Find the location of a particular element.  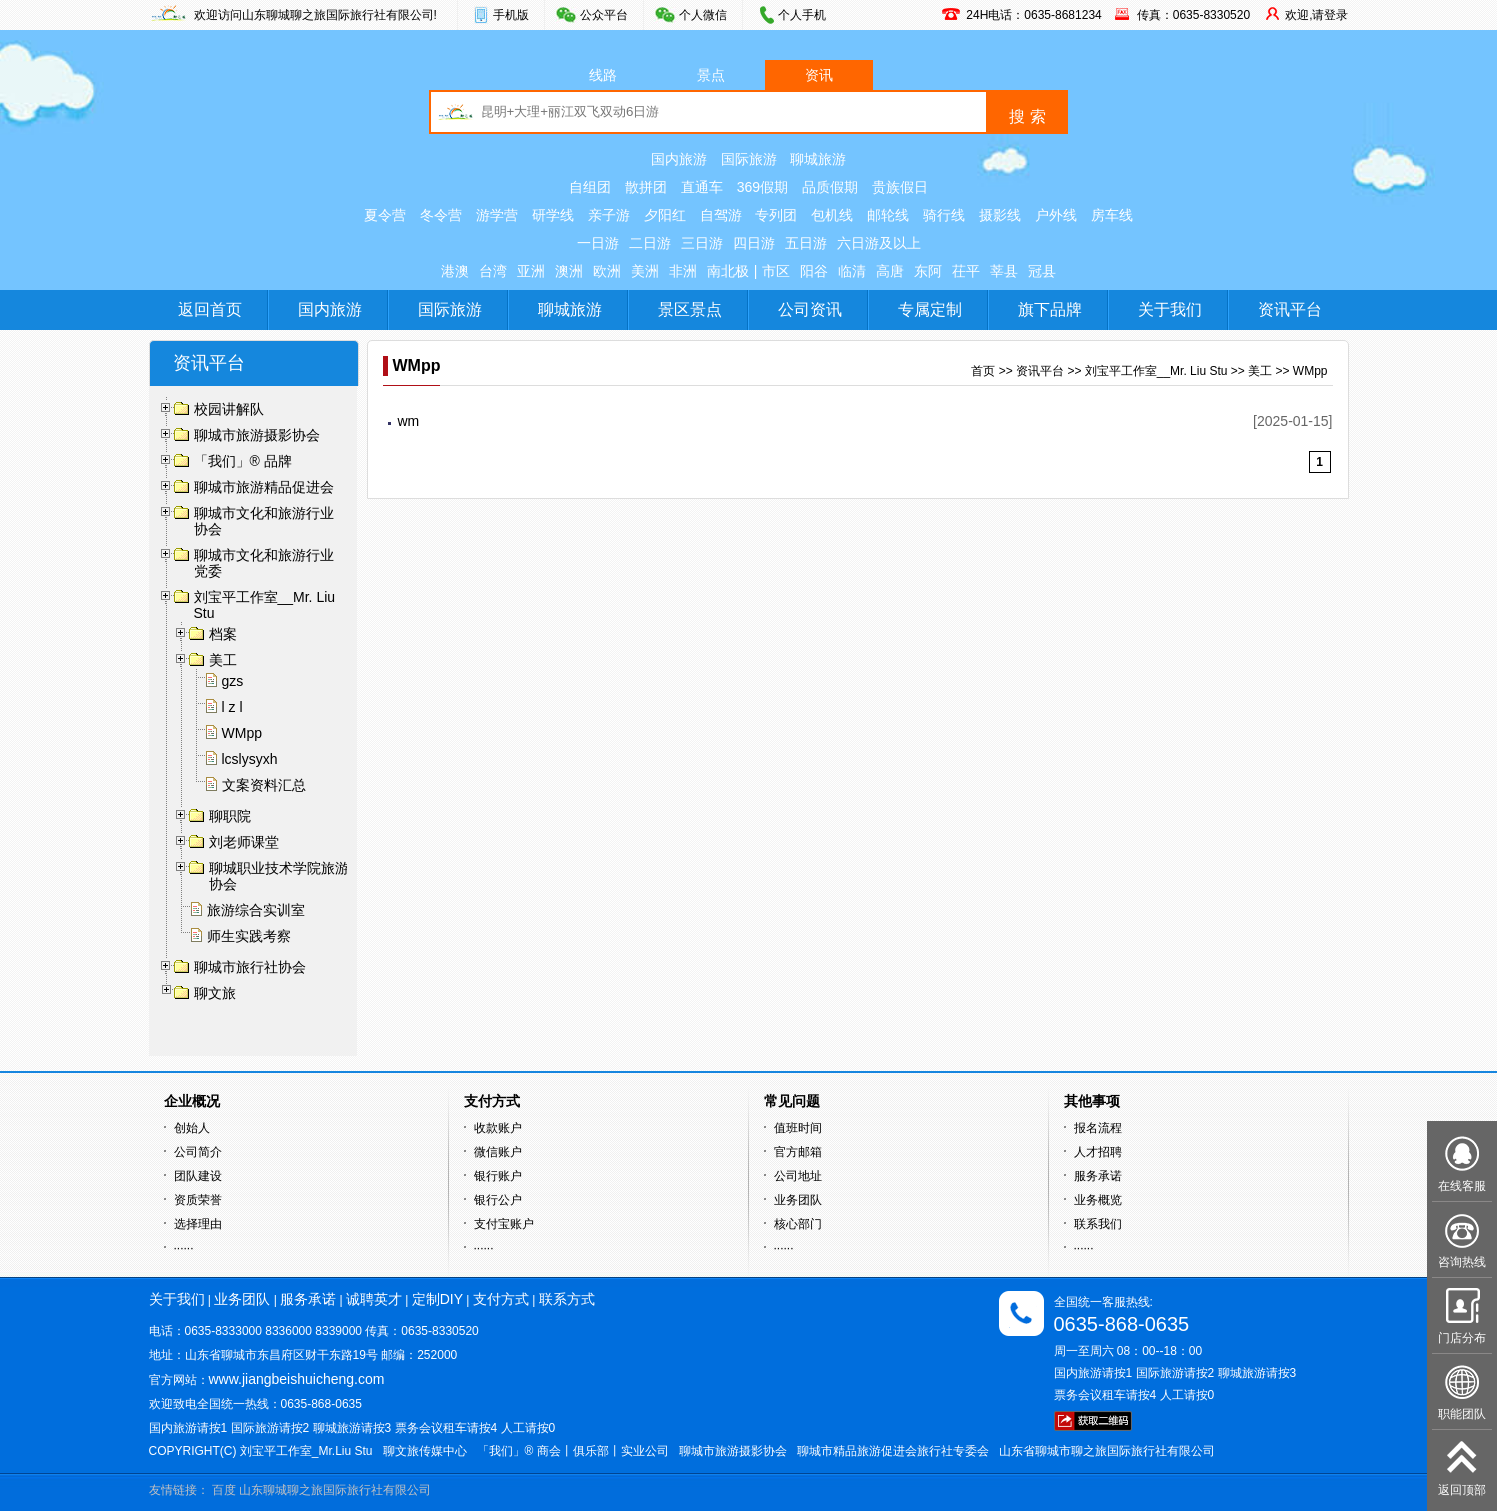

景区景点 is located at coordinates (690, 309).